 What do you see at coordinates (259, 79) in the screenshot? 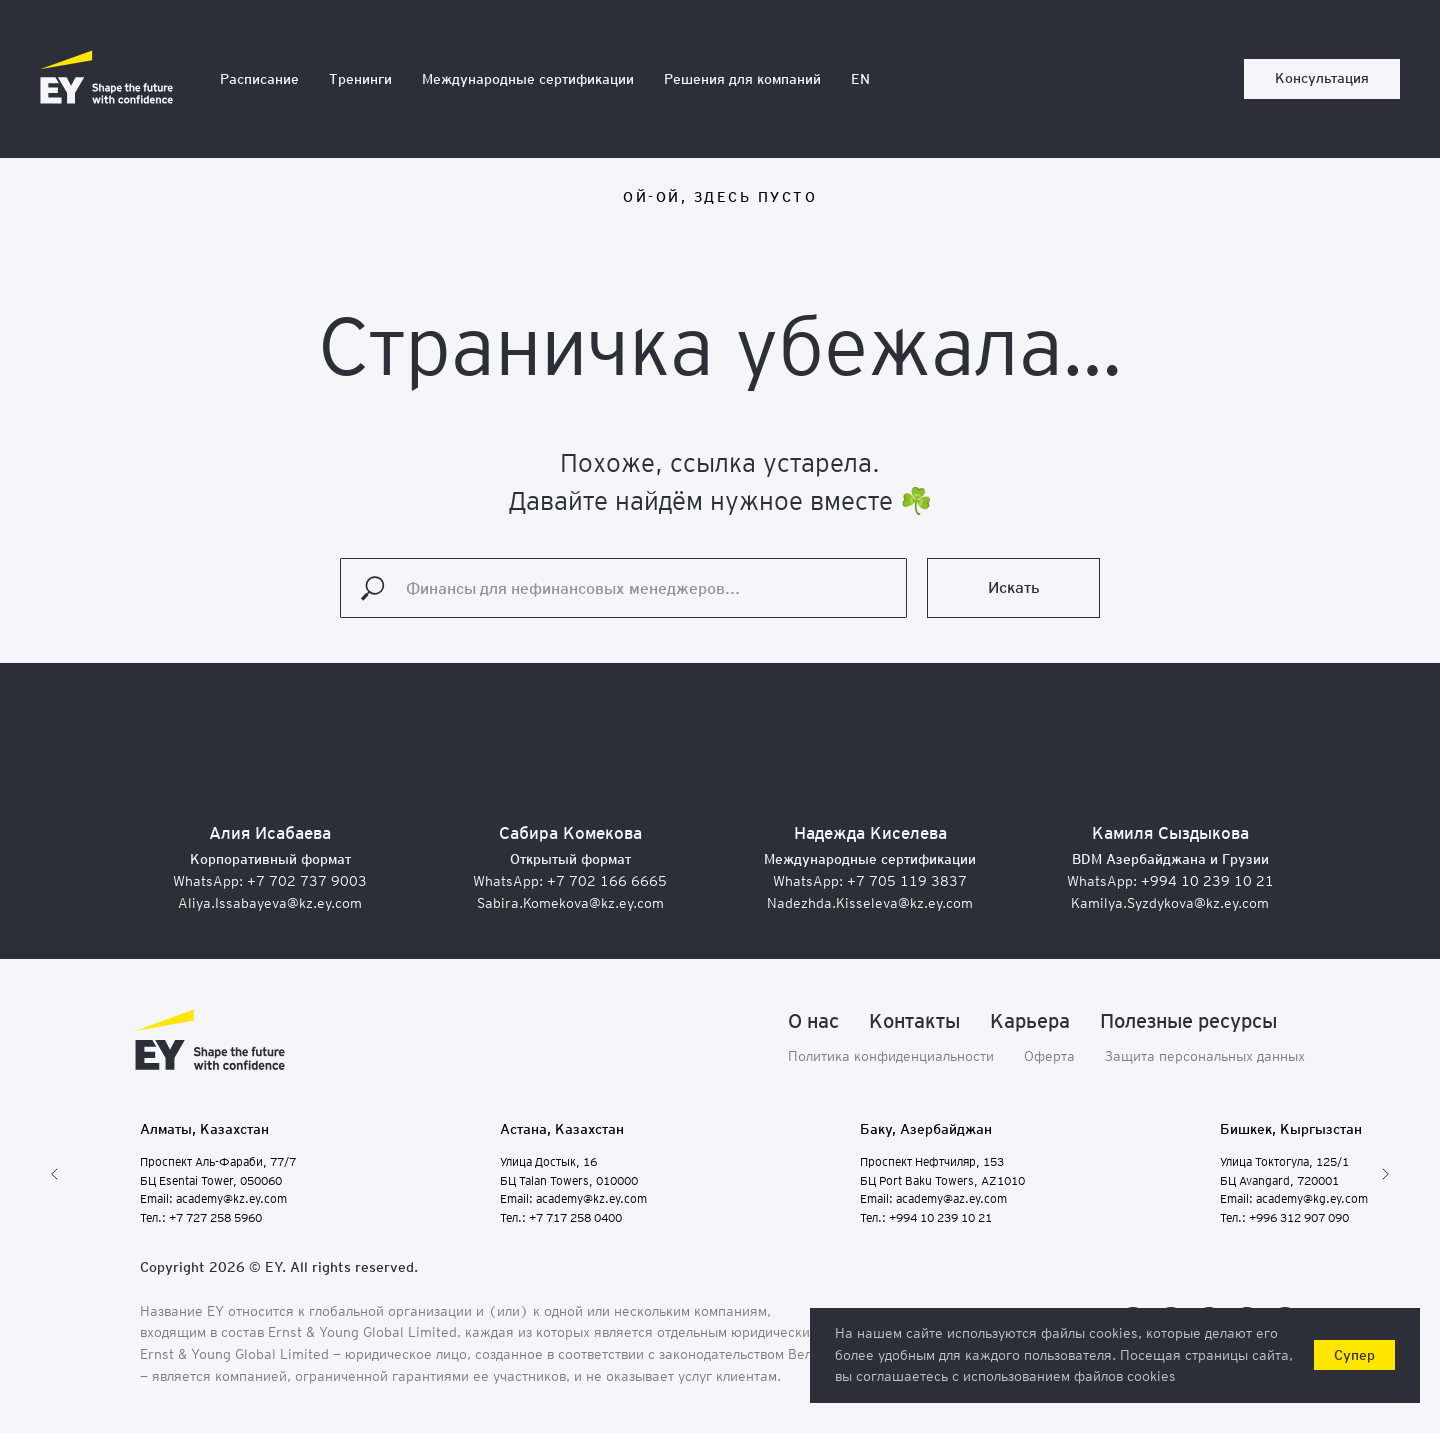
I see `Расписание` at bounding box center [259, 79].